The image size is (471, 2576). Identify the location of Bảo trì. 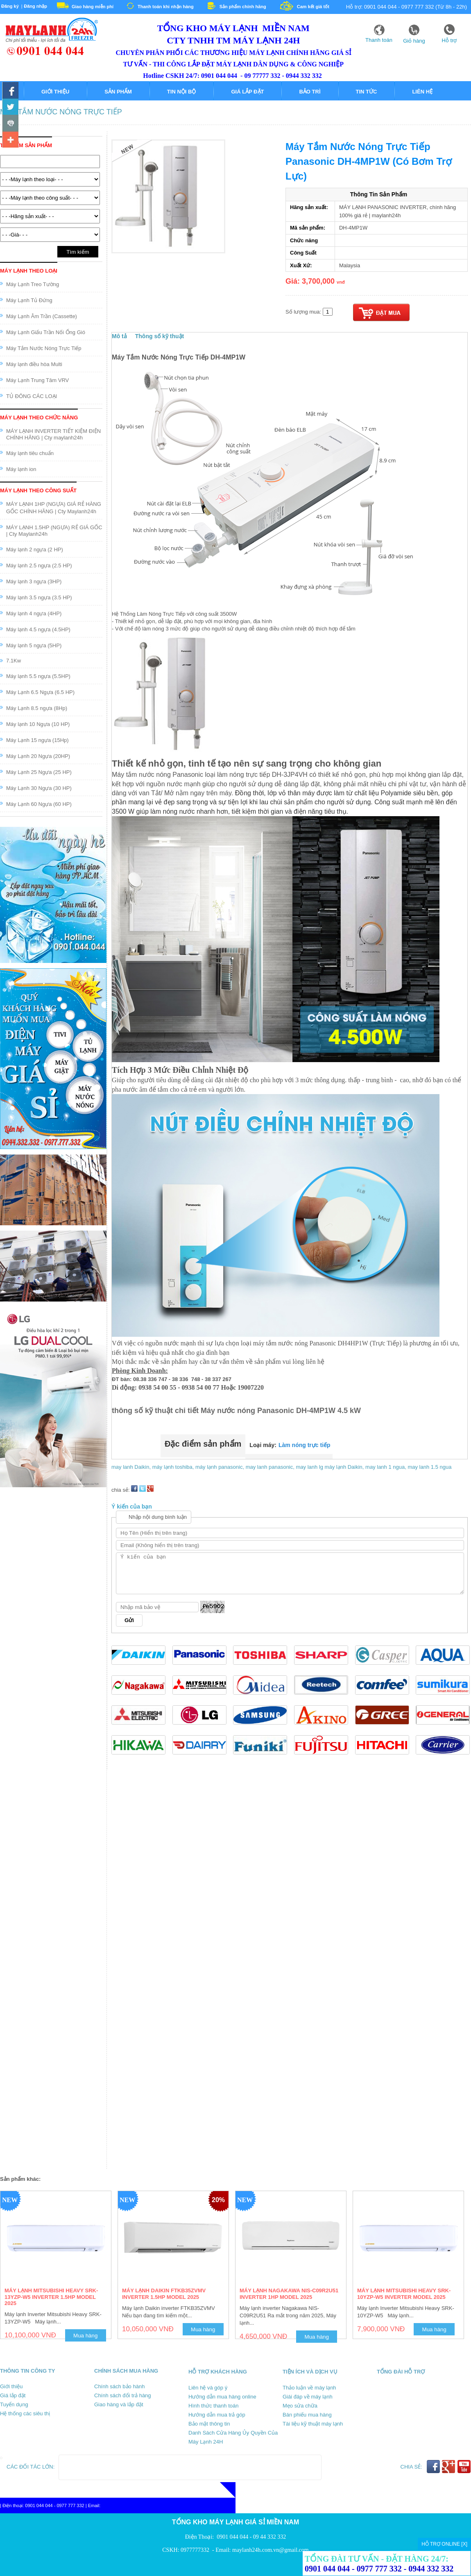
(309, 92).